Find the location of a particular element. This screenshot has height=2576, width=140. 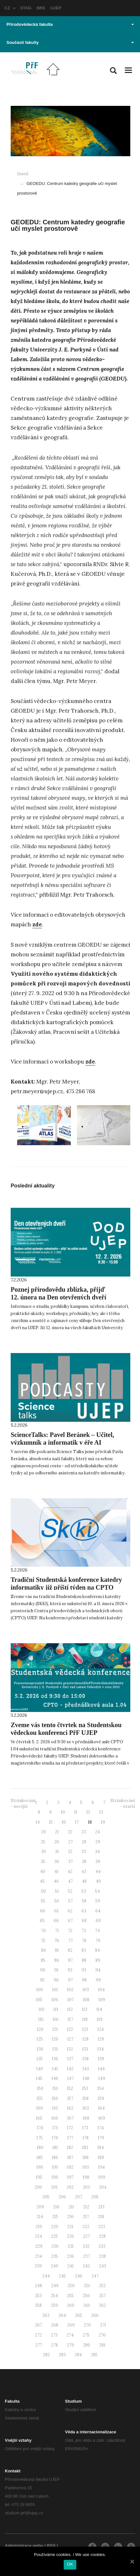

82 is located at coordinates (70, 1950).